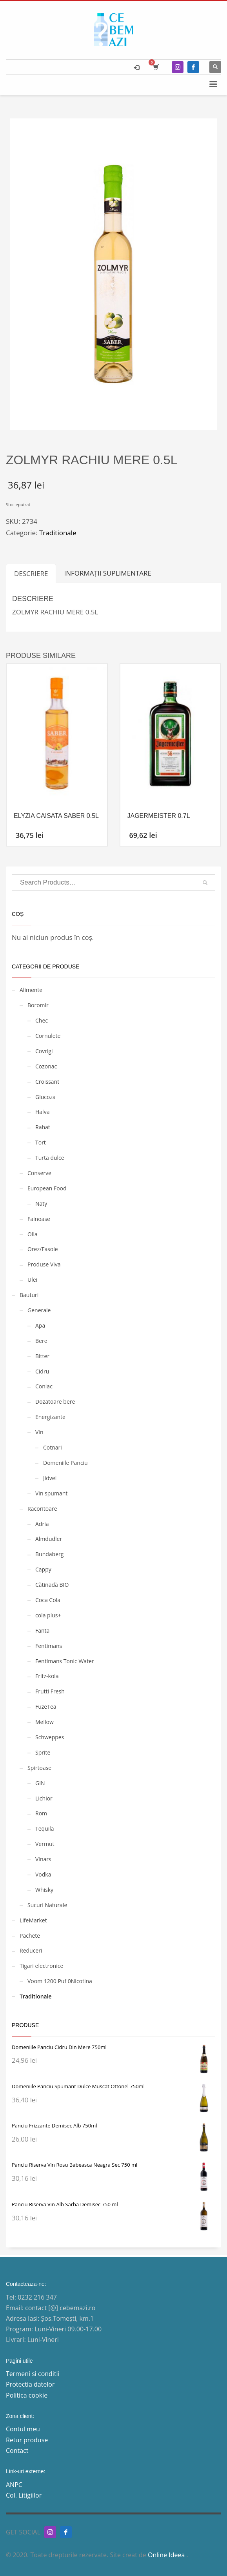  I want to click on Orez/Fasole, so click(42, 1249).